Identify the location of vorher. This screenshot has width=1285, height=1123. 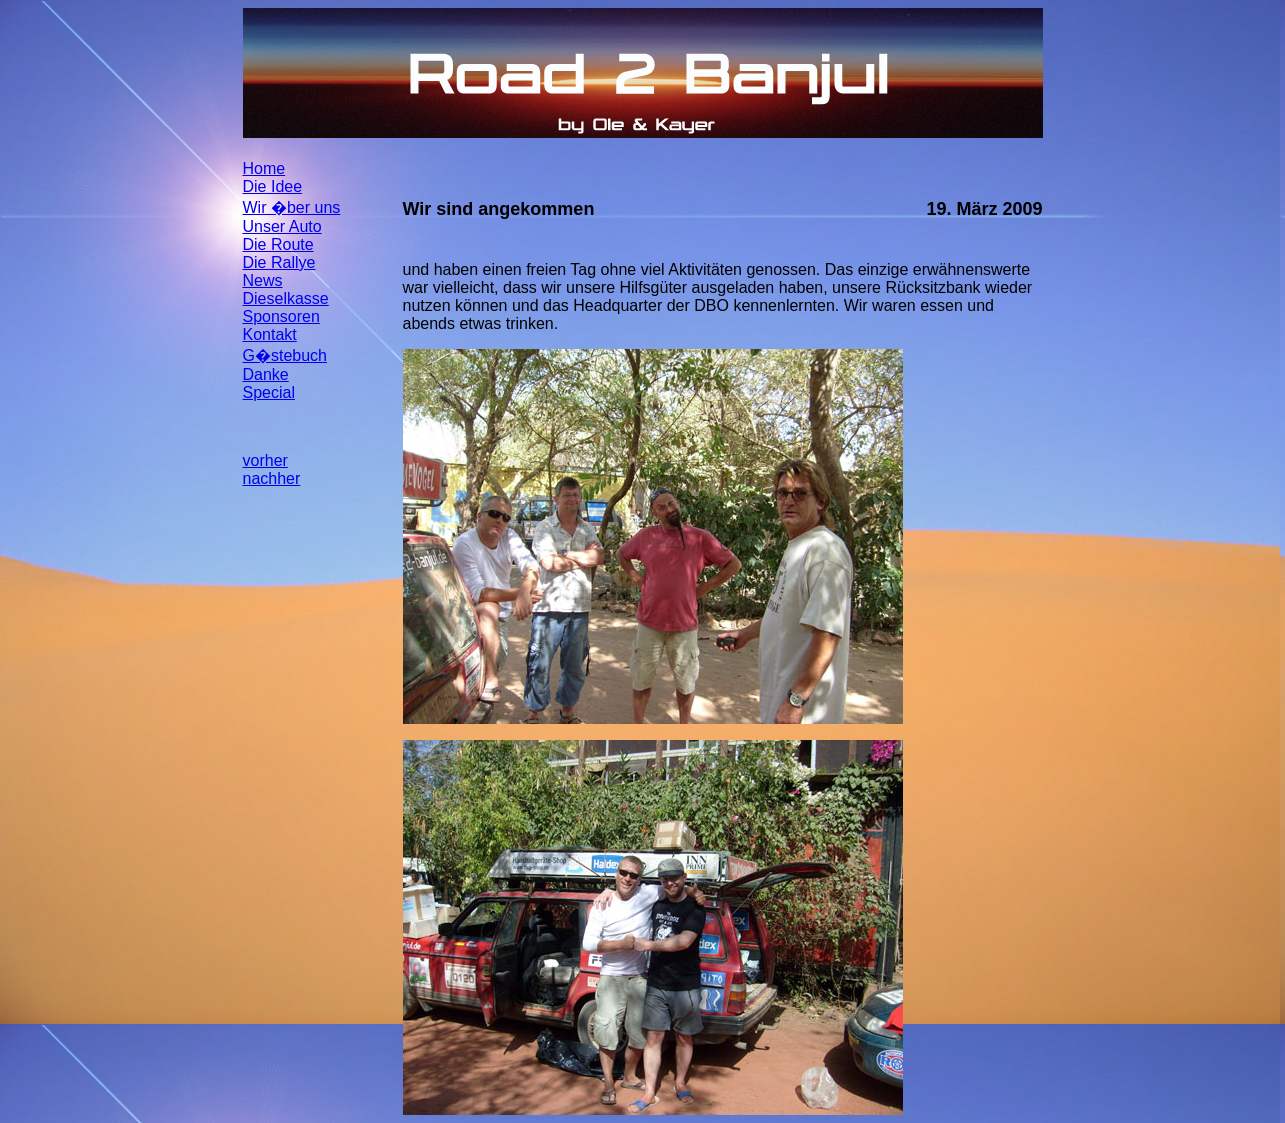
(265, 460).